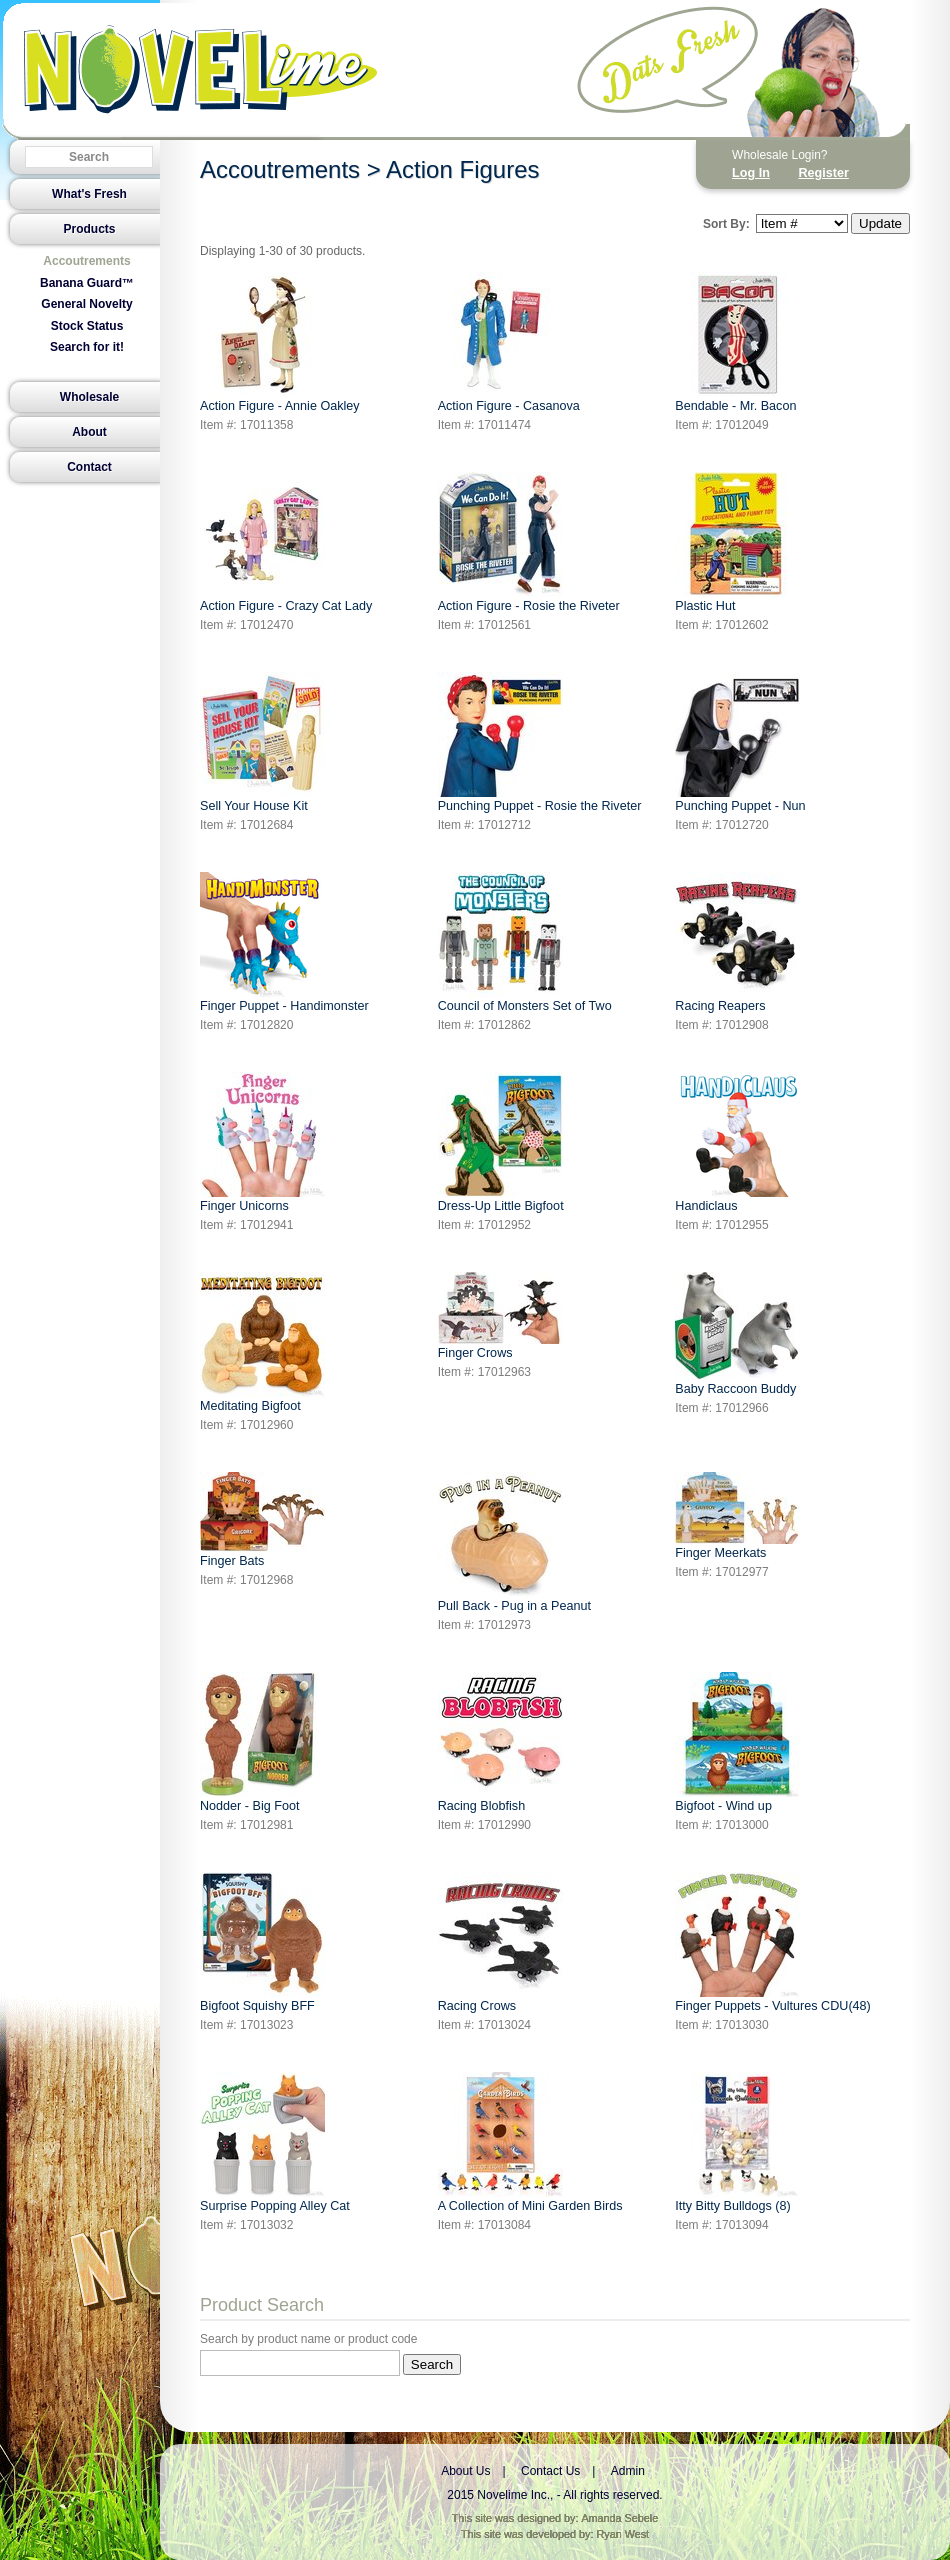 The height and width of the screenshot is (2560, 950). Describe the element at coordinates (86, 304) in the screenshot. I see `General Novelty` at that location.